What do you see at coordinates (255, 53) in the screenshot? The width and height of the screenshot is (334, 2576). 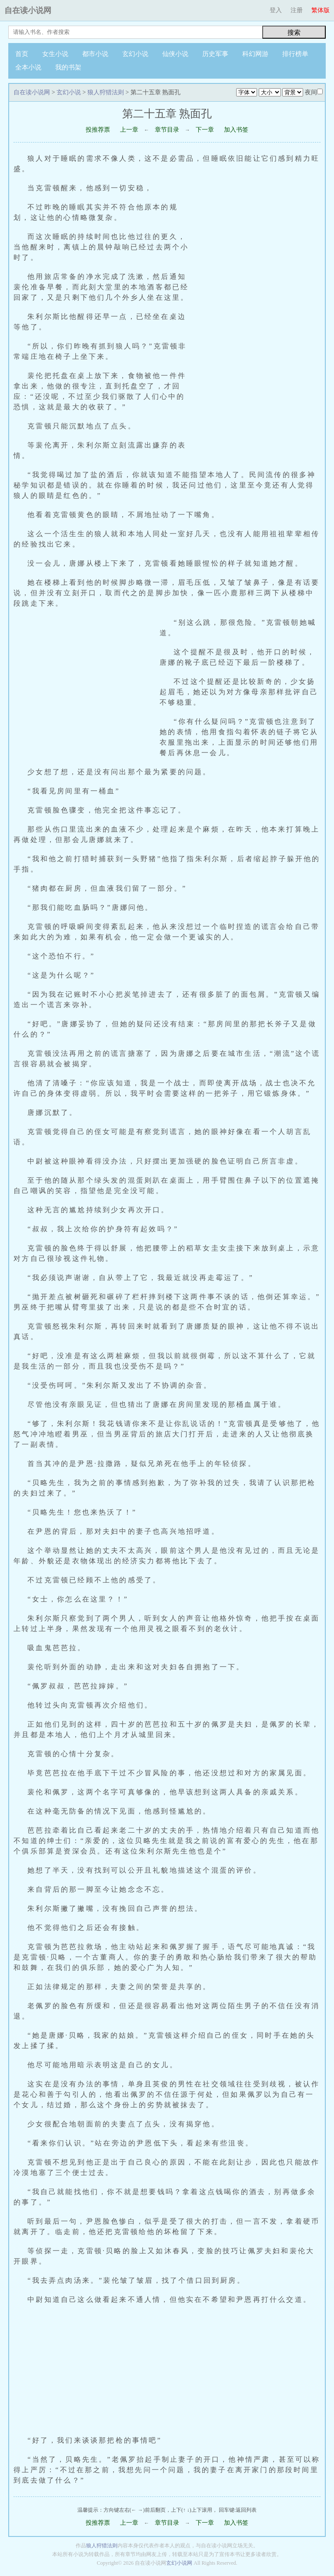 I see `科幻网游` at bounding box center [255, 53].